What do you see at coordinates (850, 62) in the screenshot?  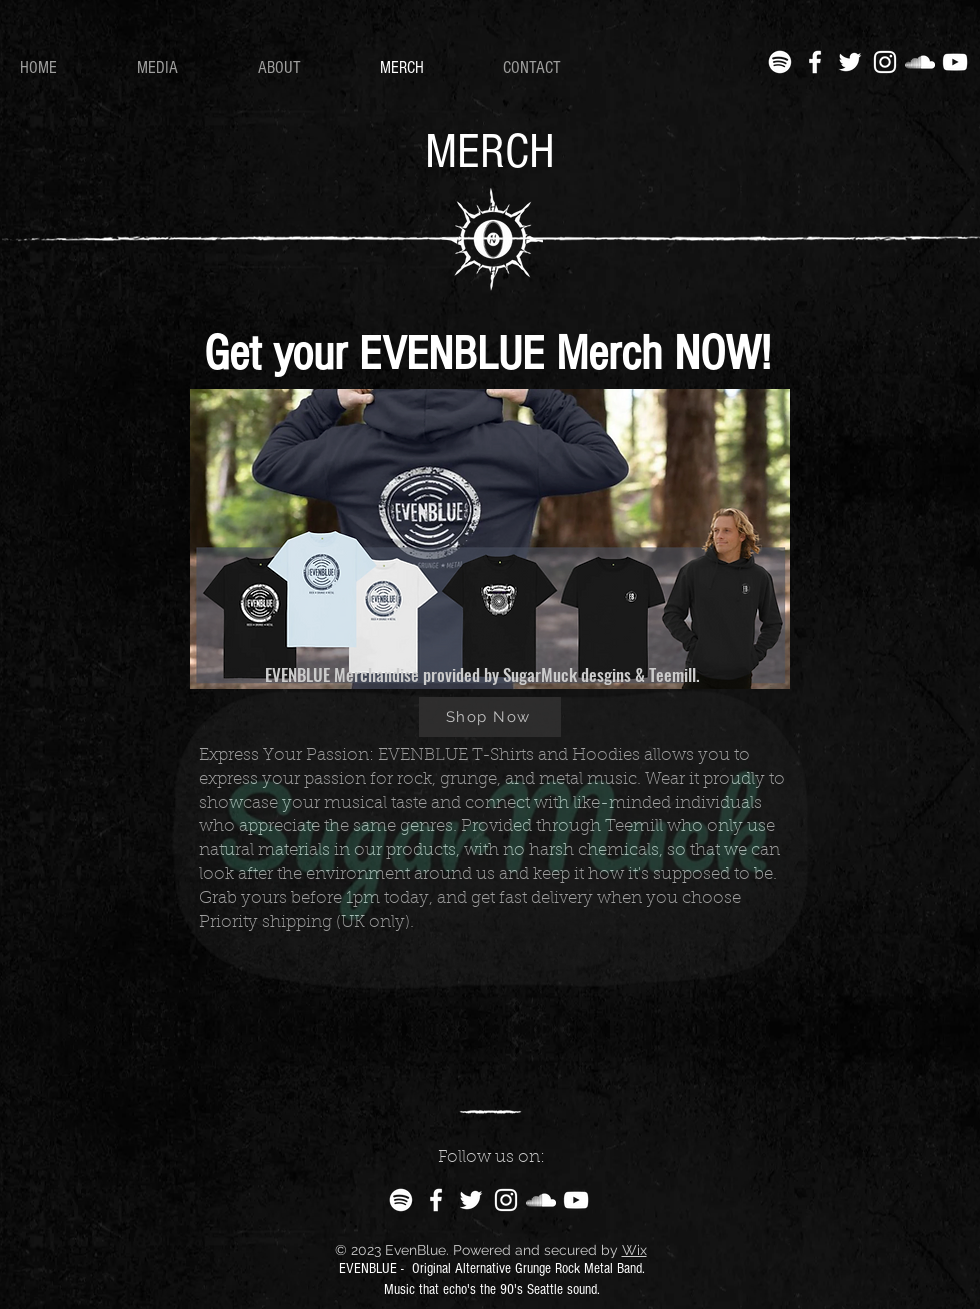 I see `[Twitter]` at bounding box center [850, 62].